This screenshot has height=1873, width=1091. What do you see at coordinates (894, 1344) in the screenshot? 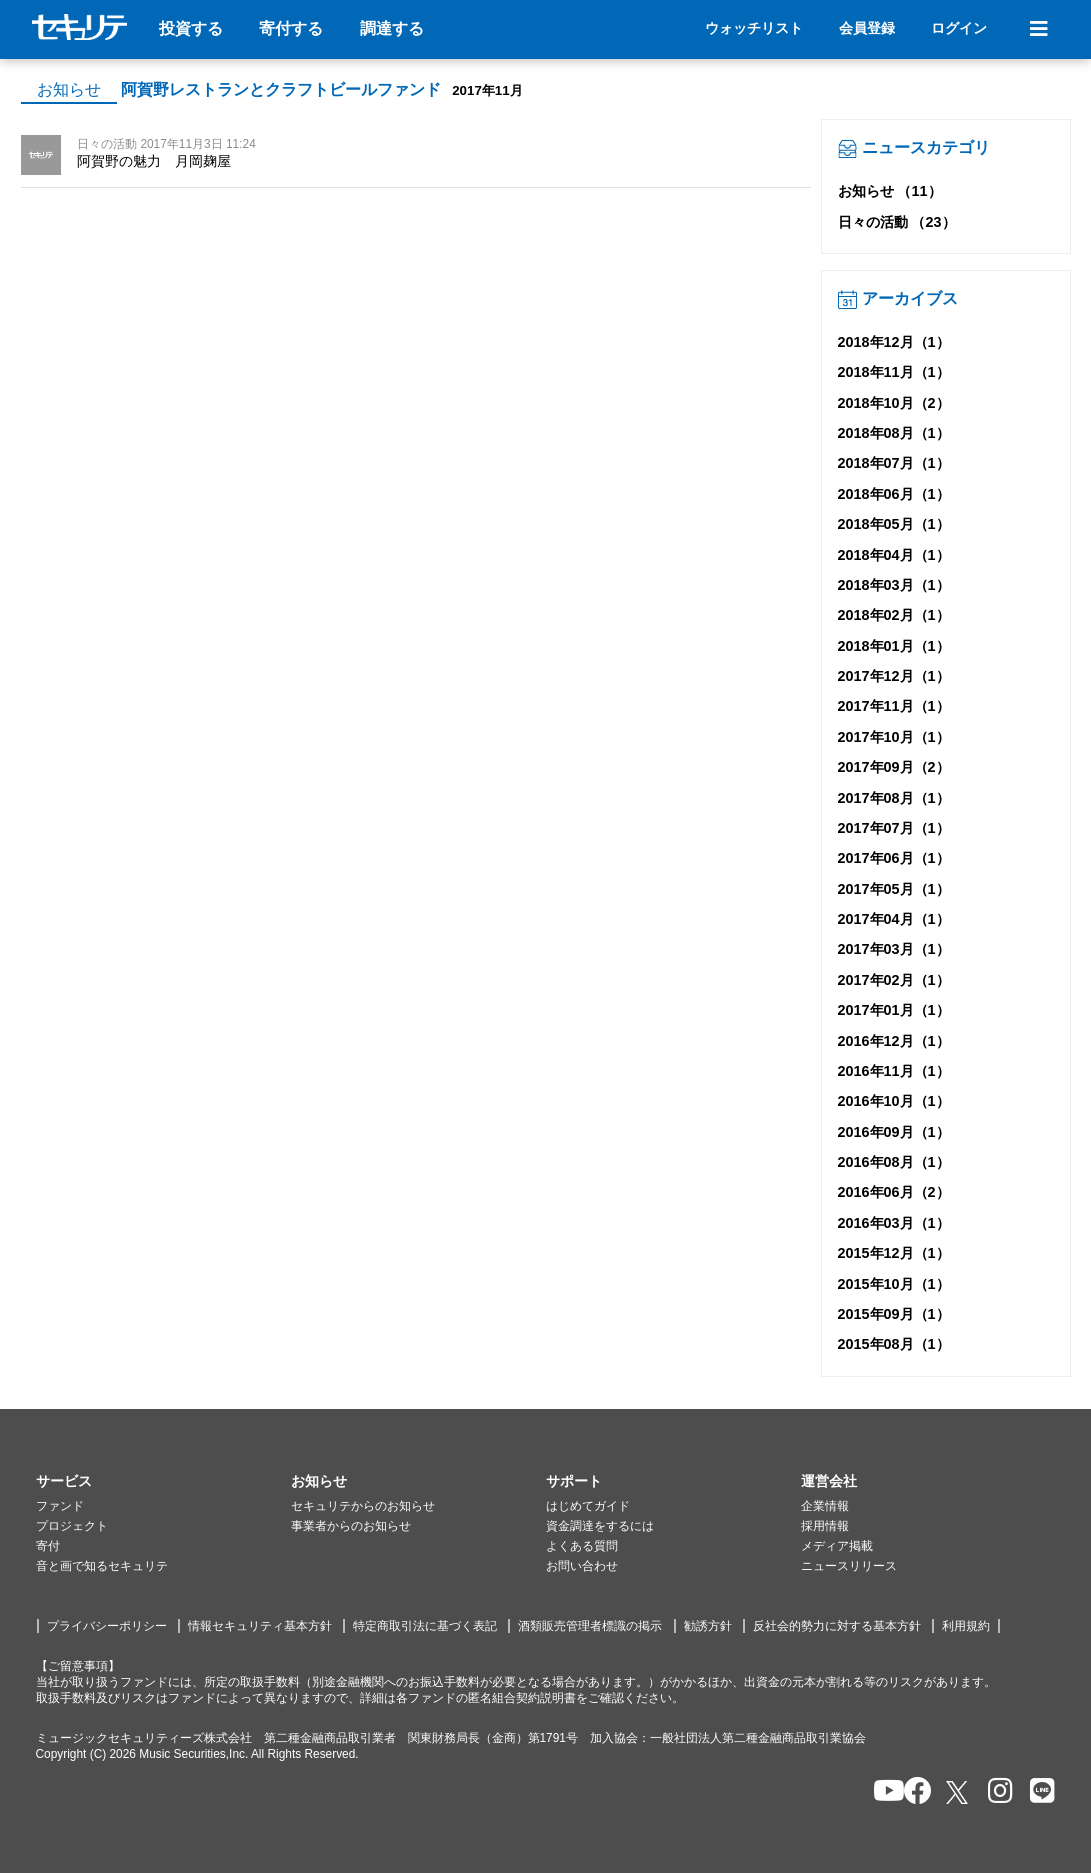
I see `2015年08月（1）` at bounding box center [894, 1344].